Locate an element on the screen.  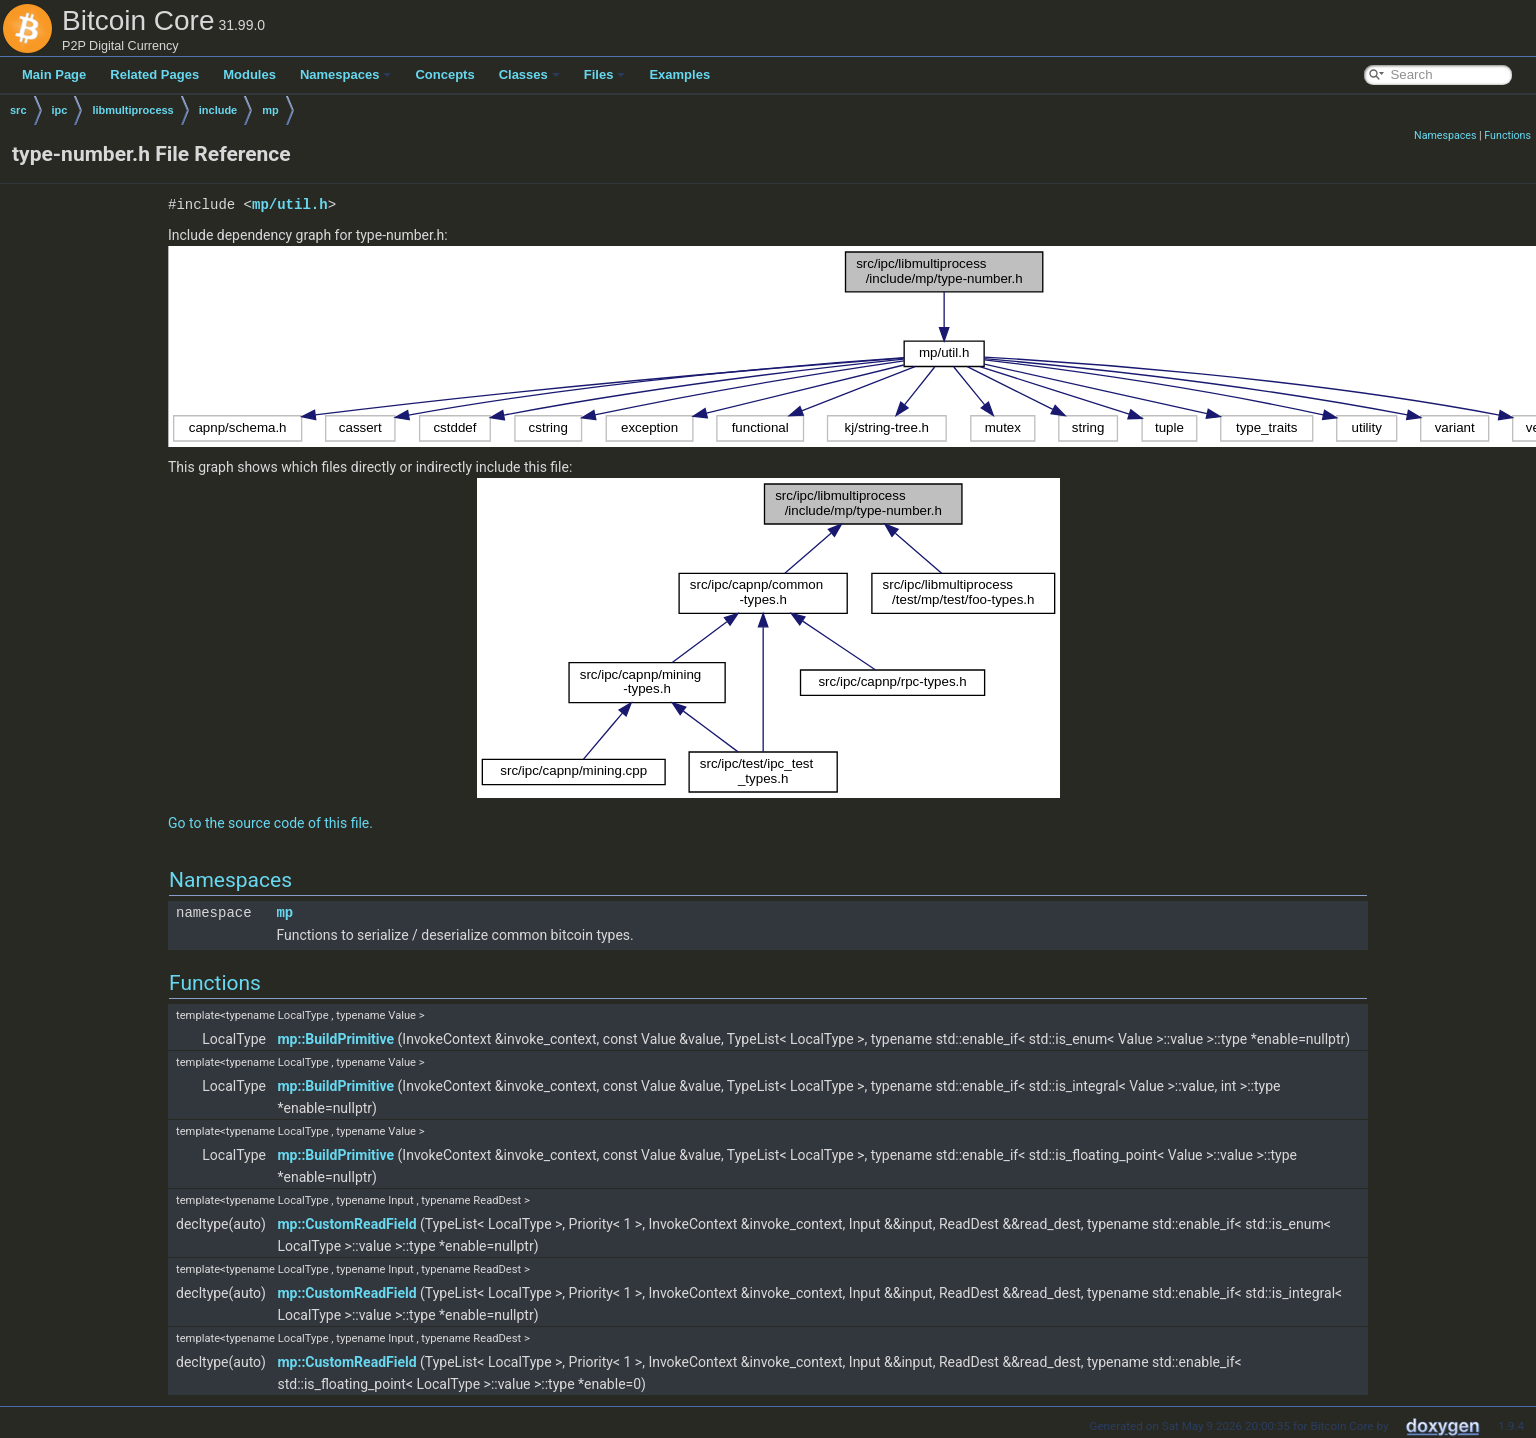
<p><b>This browser is not able to show SVG: try Firefox, Chrome, Safari, or Opera instead.</b></p> is located at coordinates (768, 638).